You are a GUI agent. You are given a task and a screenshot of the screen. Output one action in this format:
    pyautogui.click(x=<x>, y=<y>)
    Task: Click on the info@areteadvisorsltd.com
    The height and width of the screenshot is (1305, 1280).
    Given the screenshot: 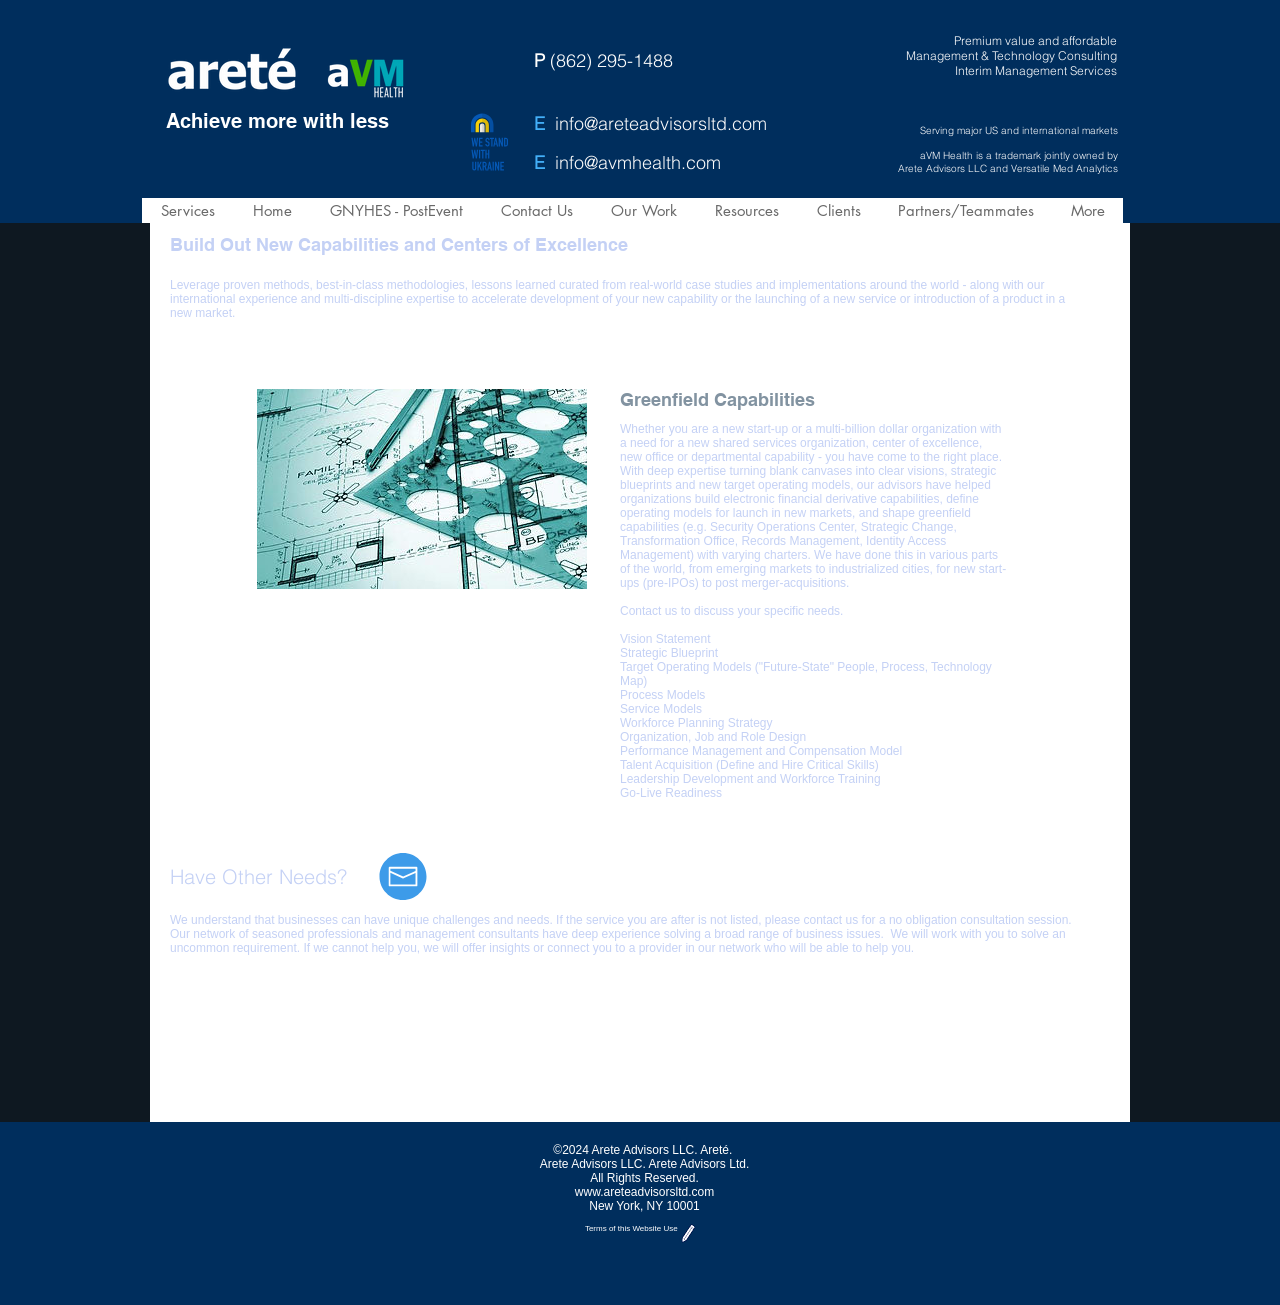 What is the action you would take?
    pyautogui.click(x=661, y=123)
    